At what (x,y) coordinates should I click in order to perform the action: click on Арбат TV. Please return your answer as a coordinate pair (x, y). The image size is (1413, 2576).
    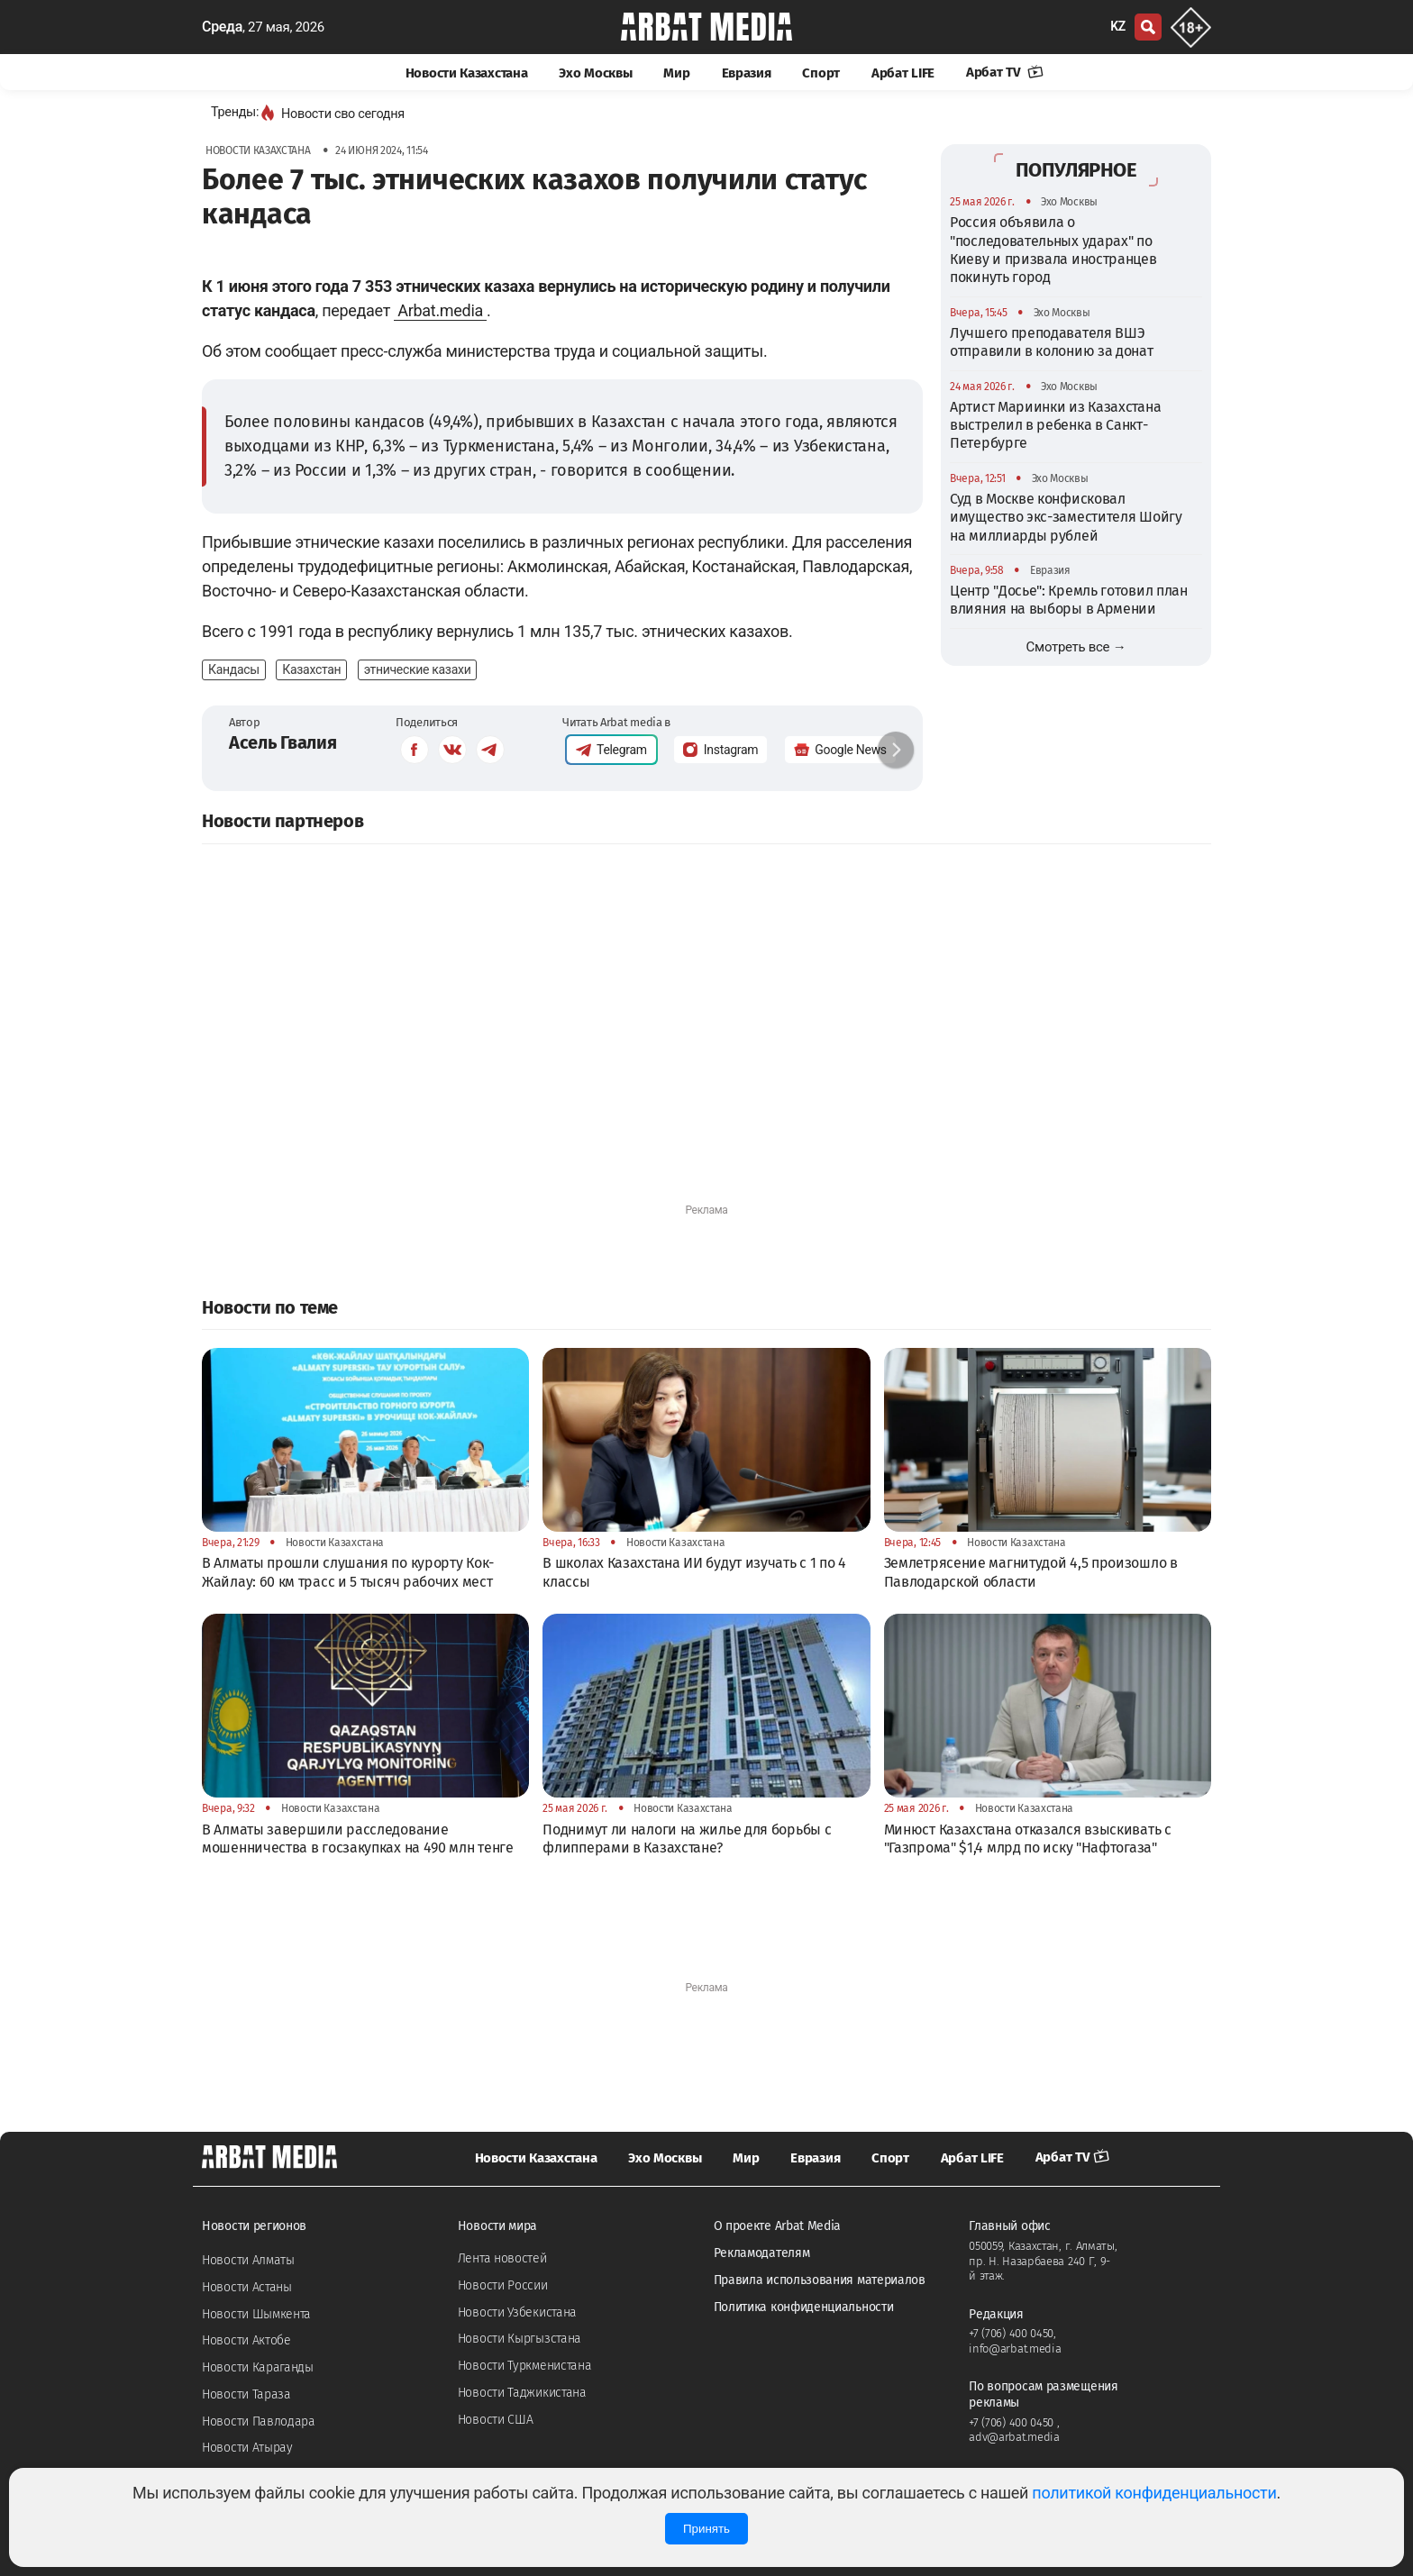
    Looking at the image, I should click on (1005, 72).